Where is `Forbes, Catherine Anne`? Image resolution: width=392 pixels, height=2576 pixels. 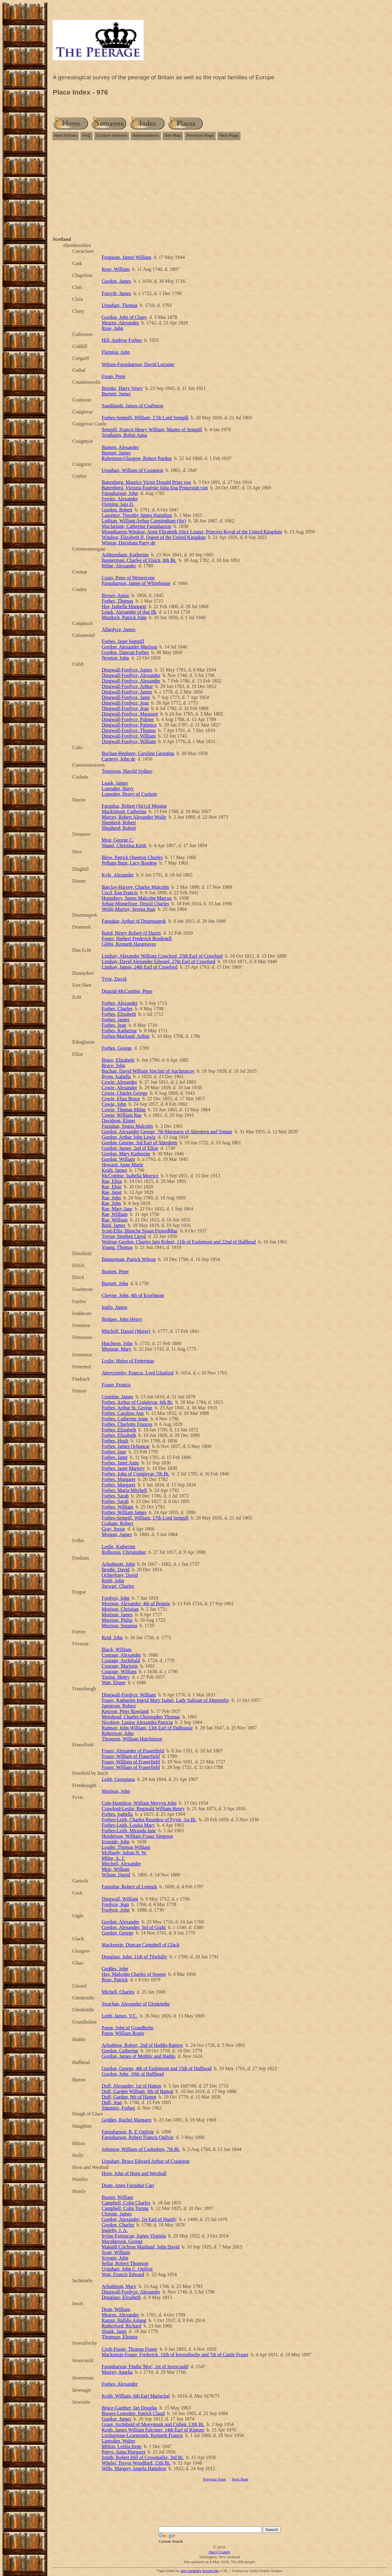
Forbes, Catherine Anne is located at coordinates (125, 1418).